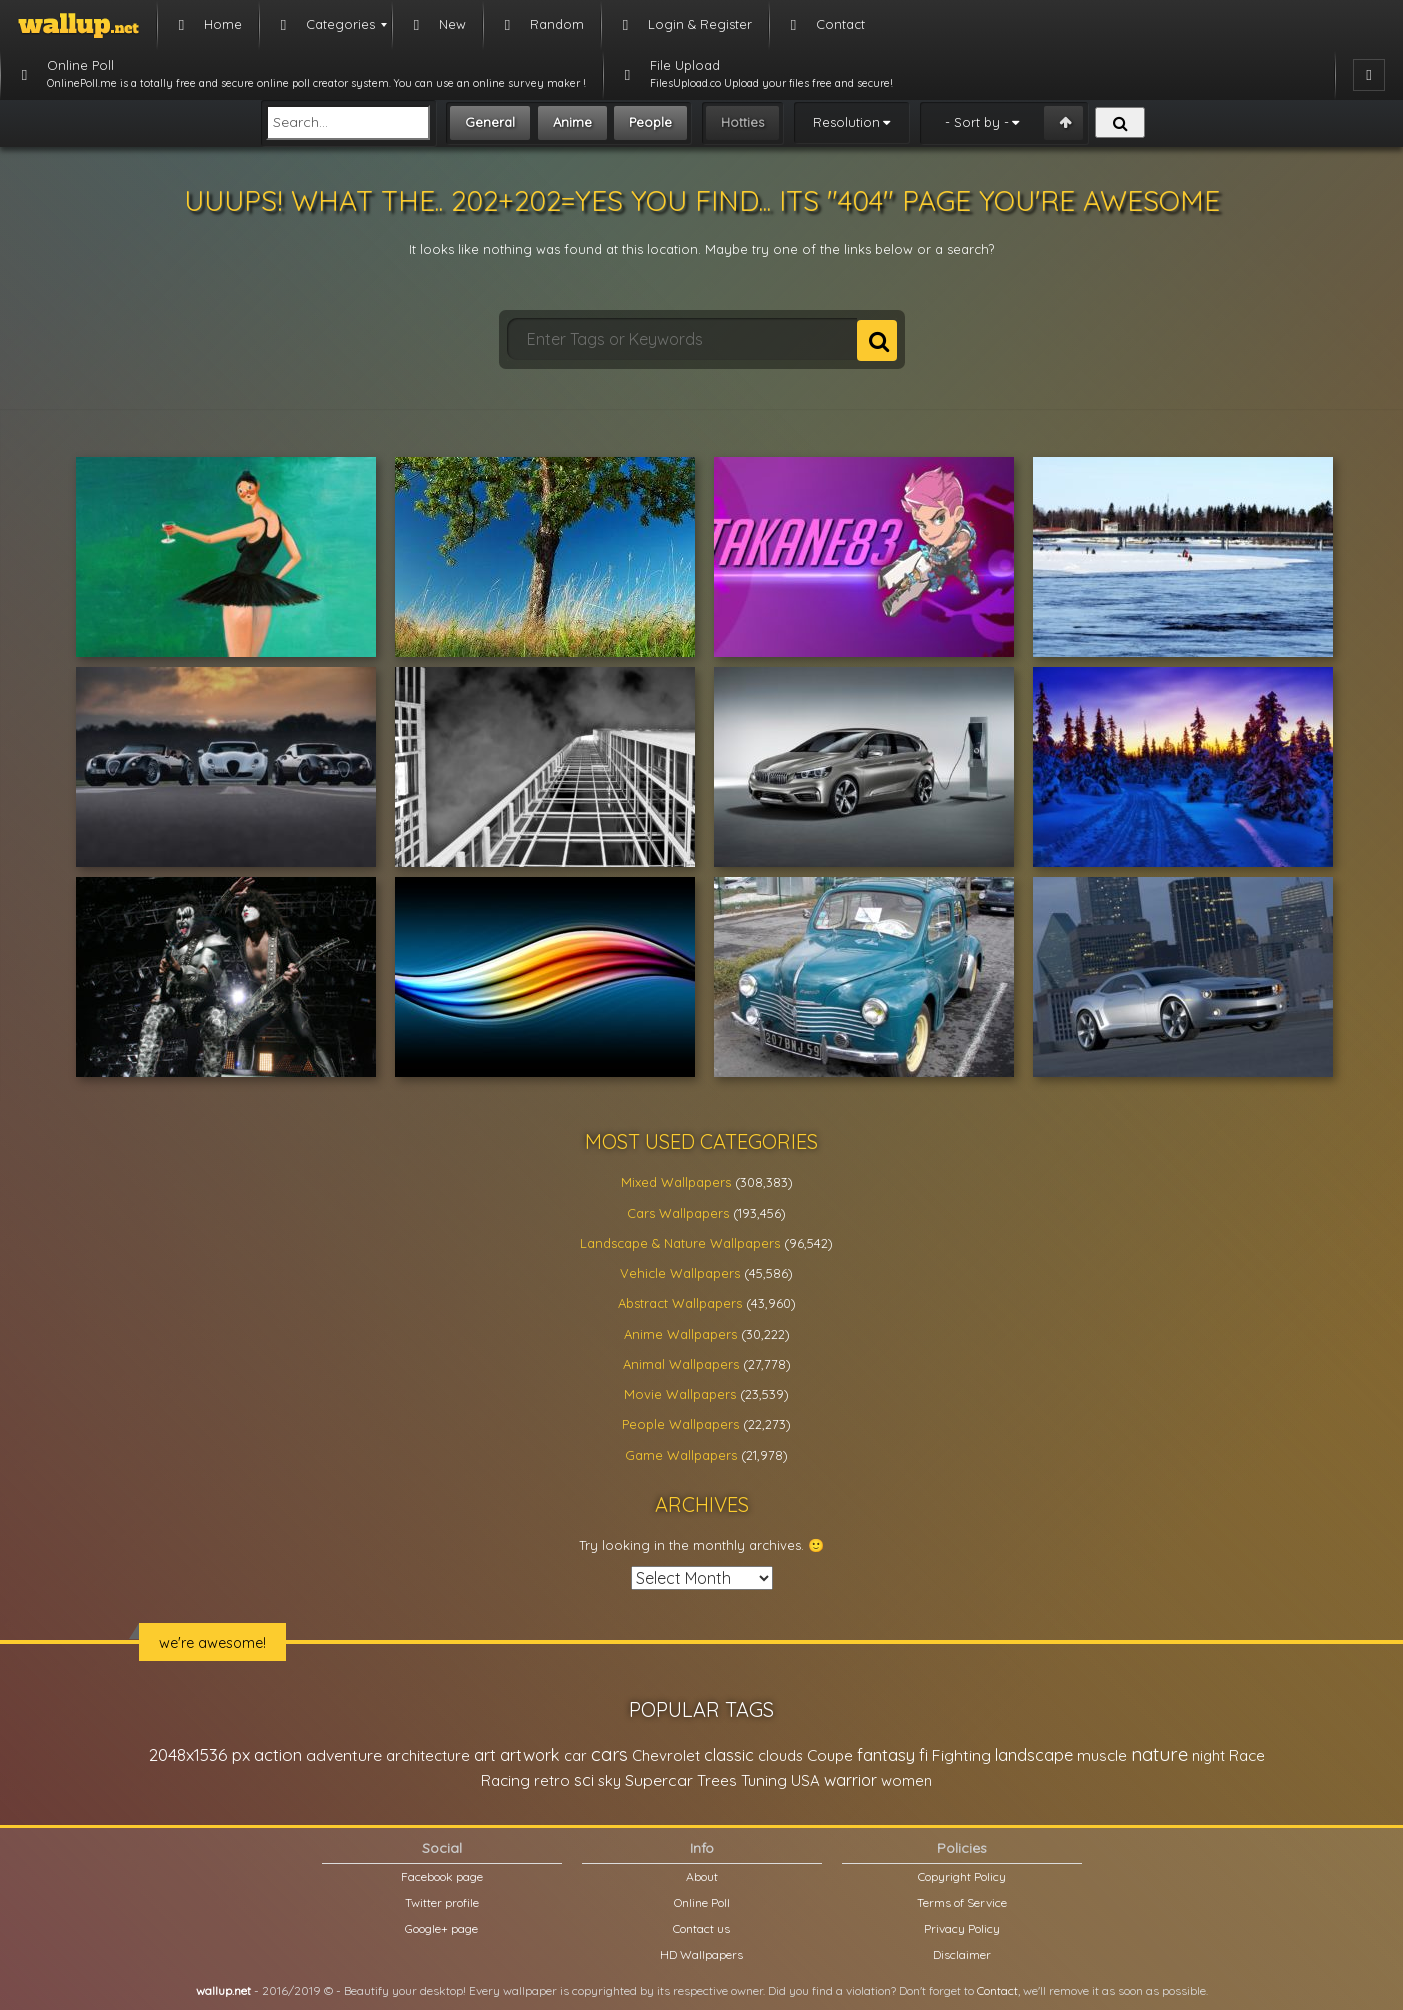  I want to click on Copyright Policy, so click(962, 1876).